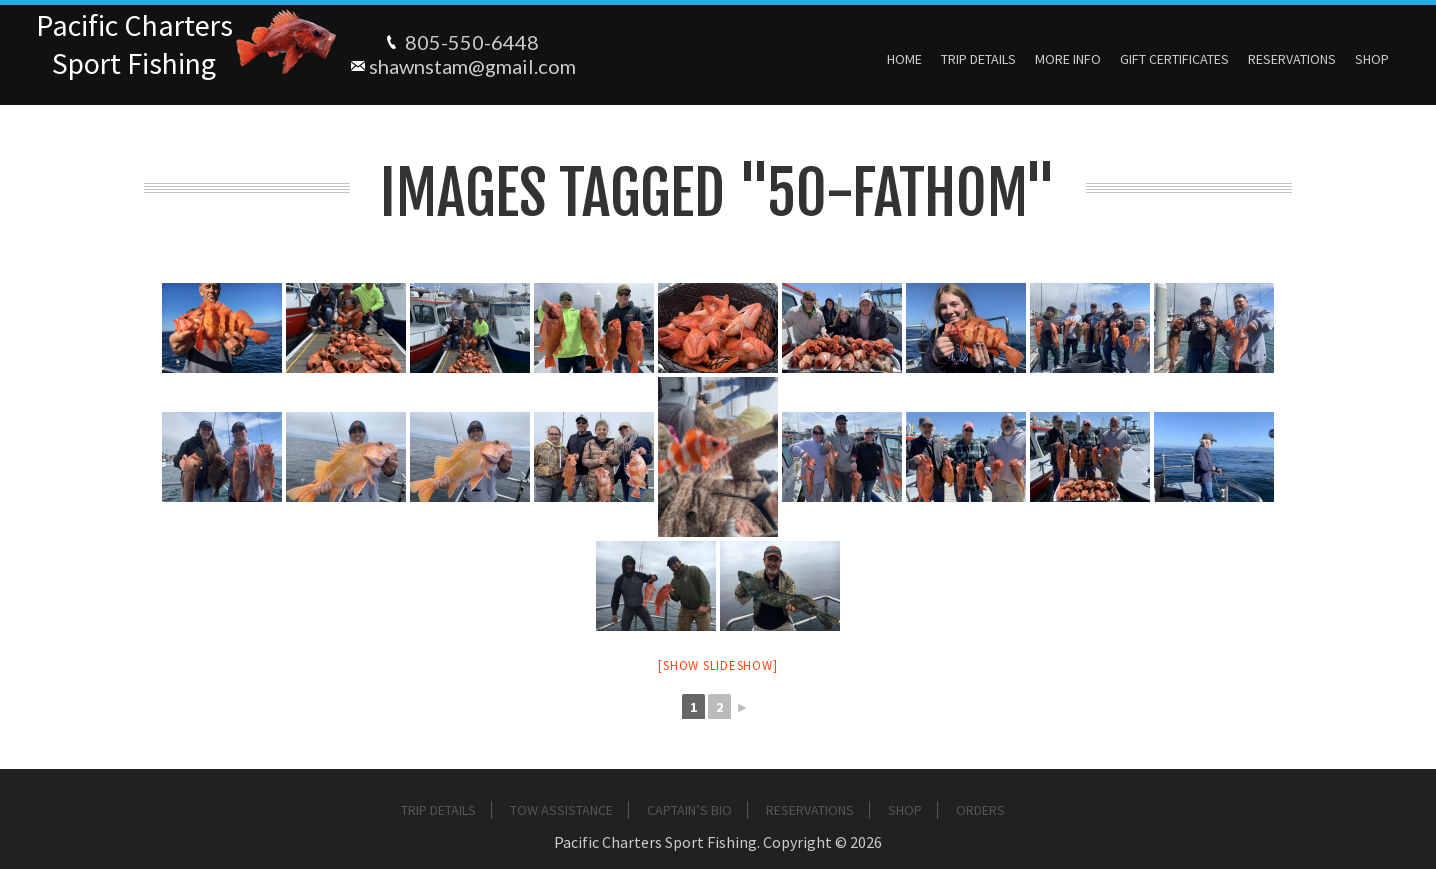 The width and height of the screenshot is (1436, 869). What do you see at coordinates (472, 42) in the screenshot?
I see `805-550-6448` at bounding box center [472, 42].